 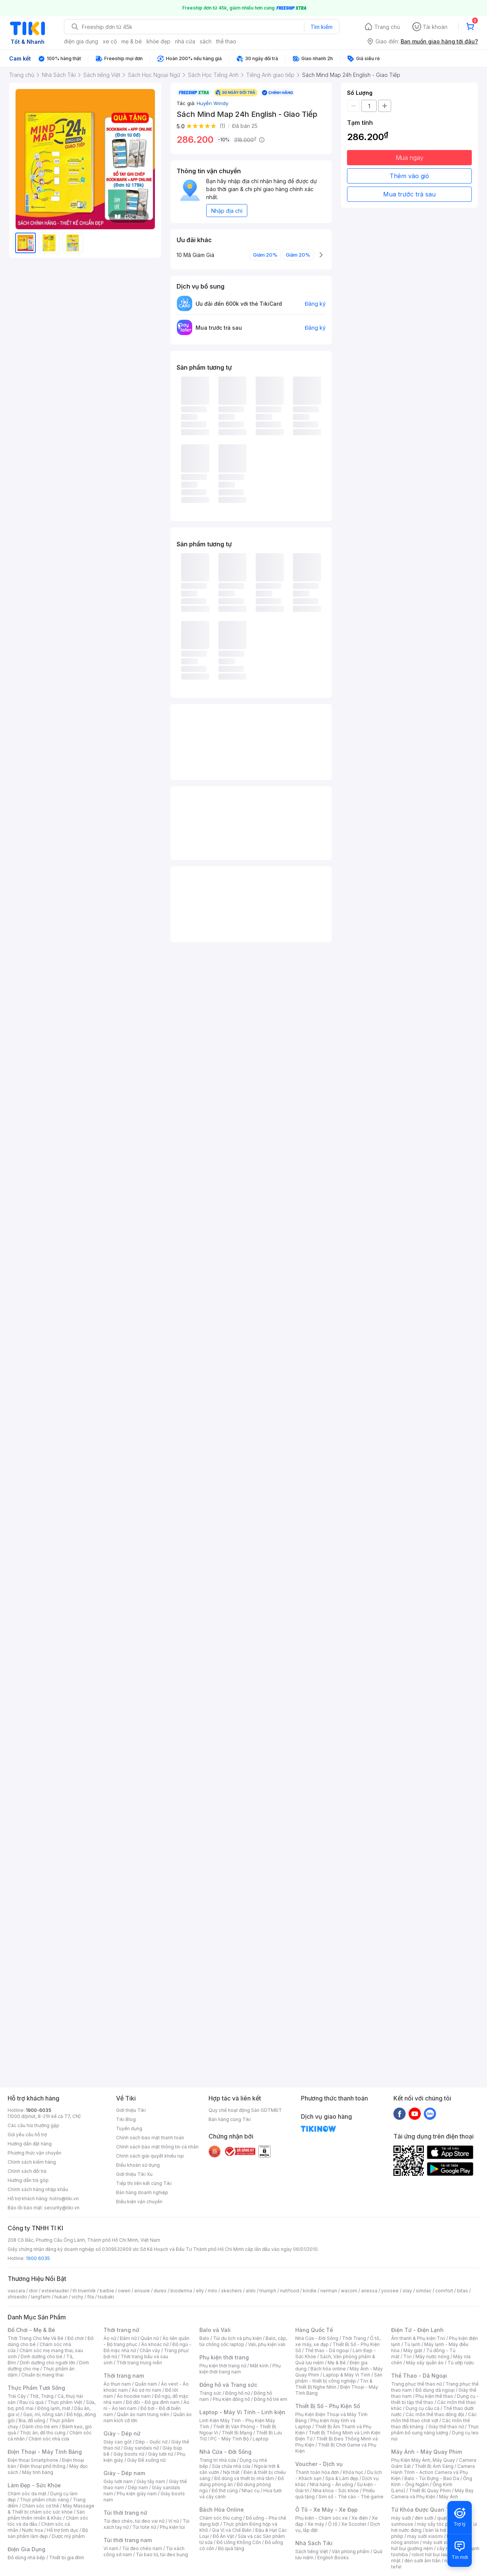 What do you see at coordinates (117, 2442) in the screenshot?
I see `Giày cao gót` at bounding box center [117, 2442].